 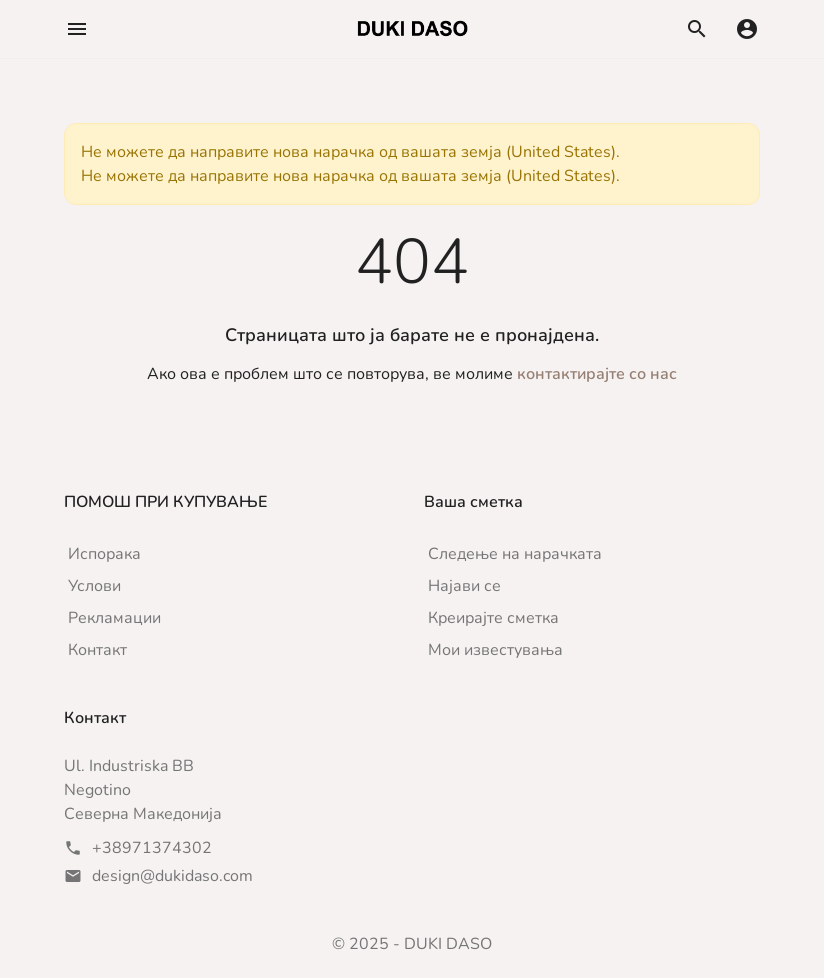 I want to click on контактирајте со нас, so click(x=597, y=374).